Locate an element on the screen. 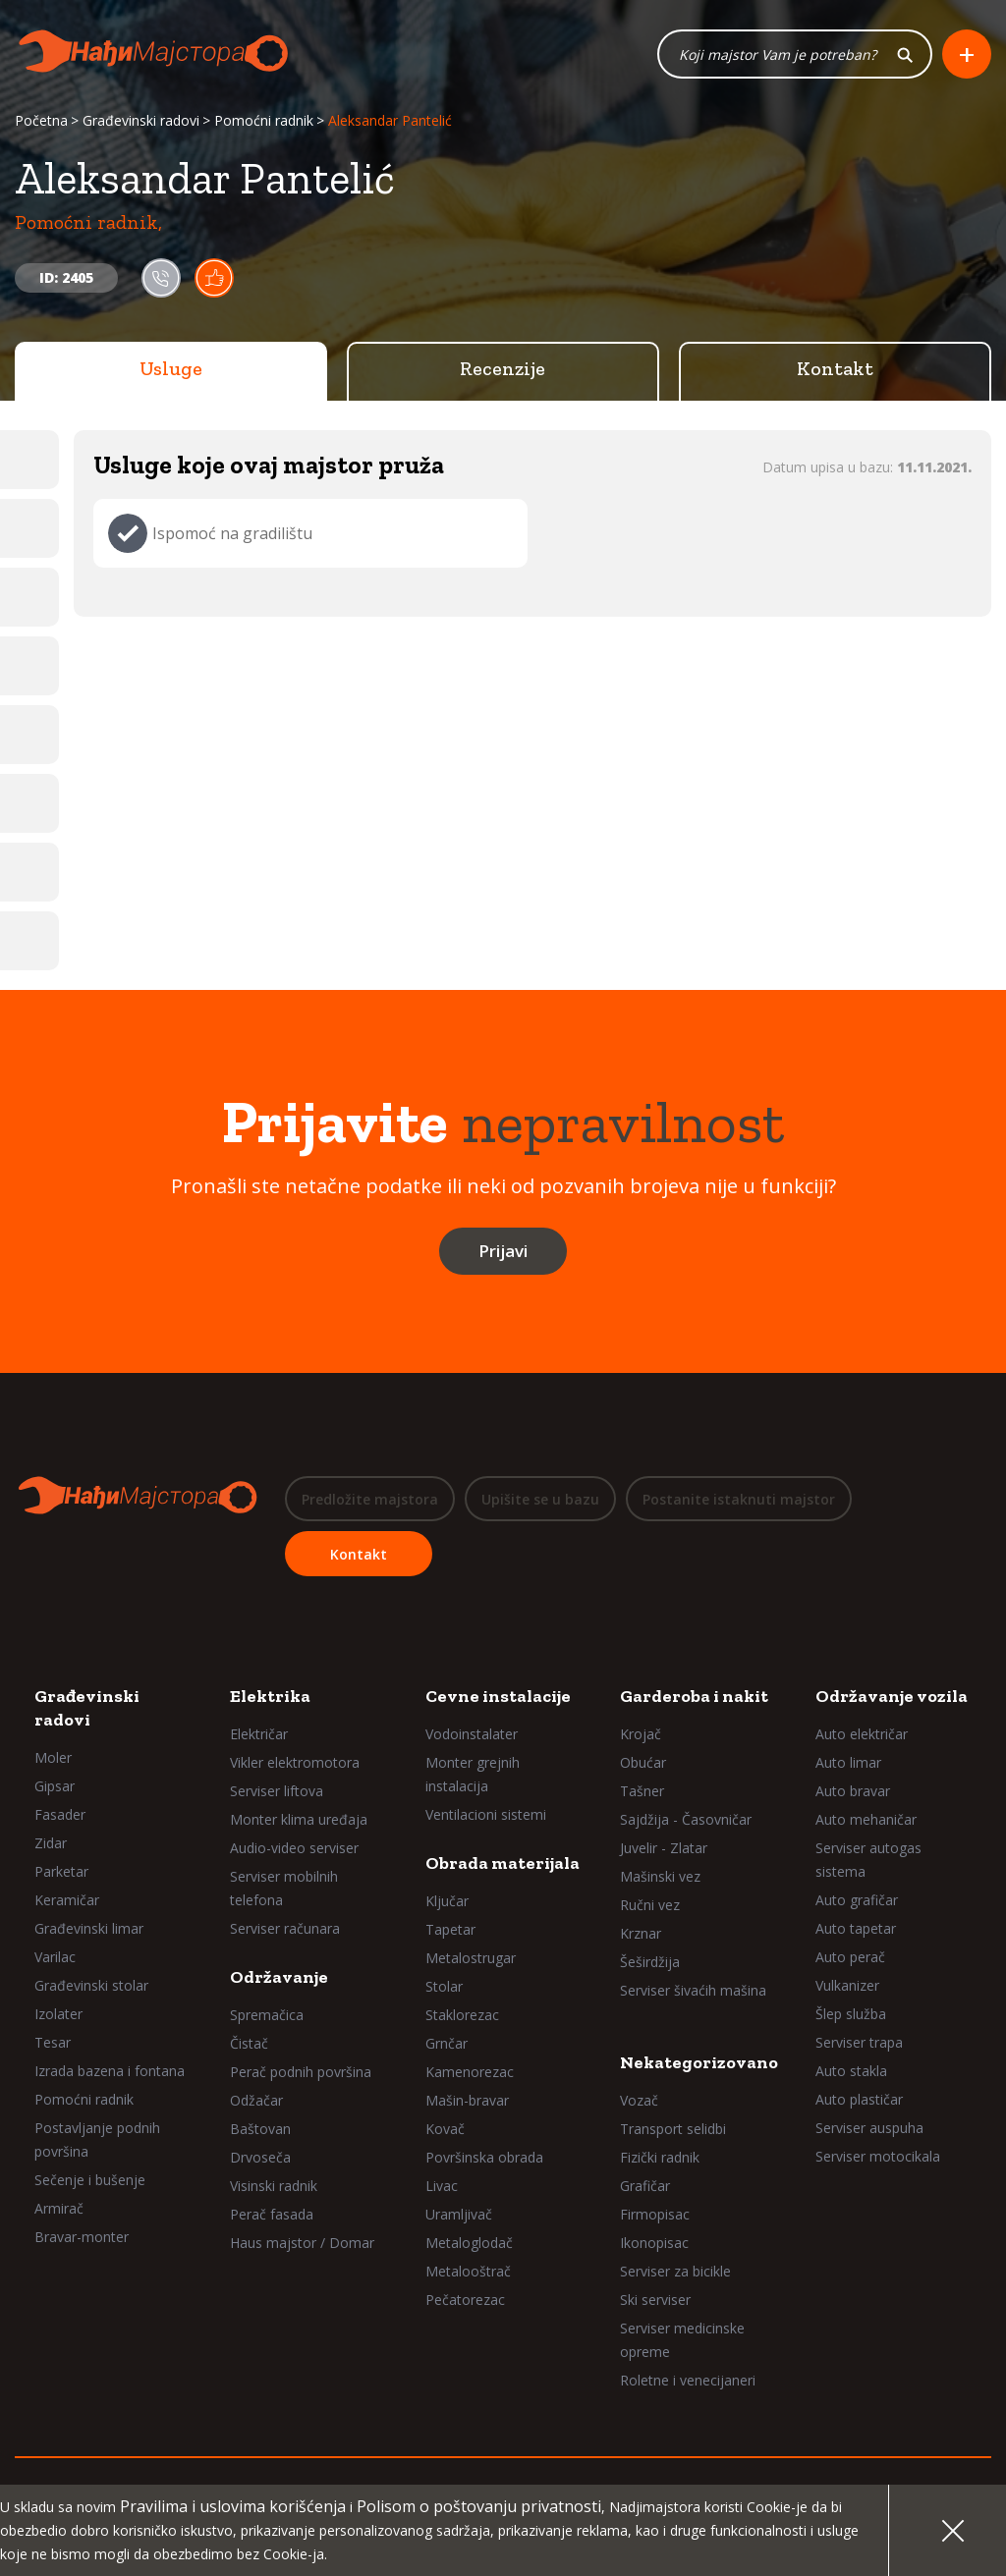  Površinska obrada is located at coordinates (484, 2157).